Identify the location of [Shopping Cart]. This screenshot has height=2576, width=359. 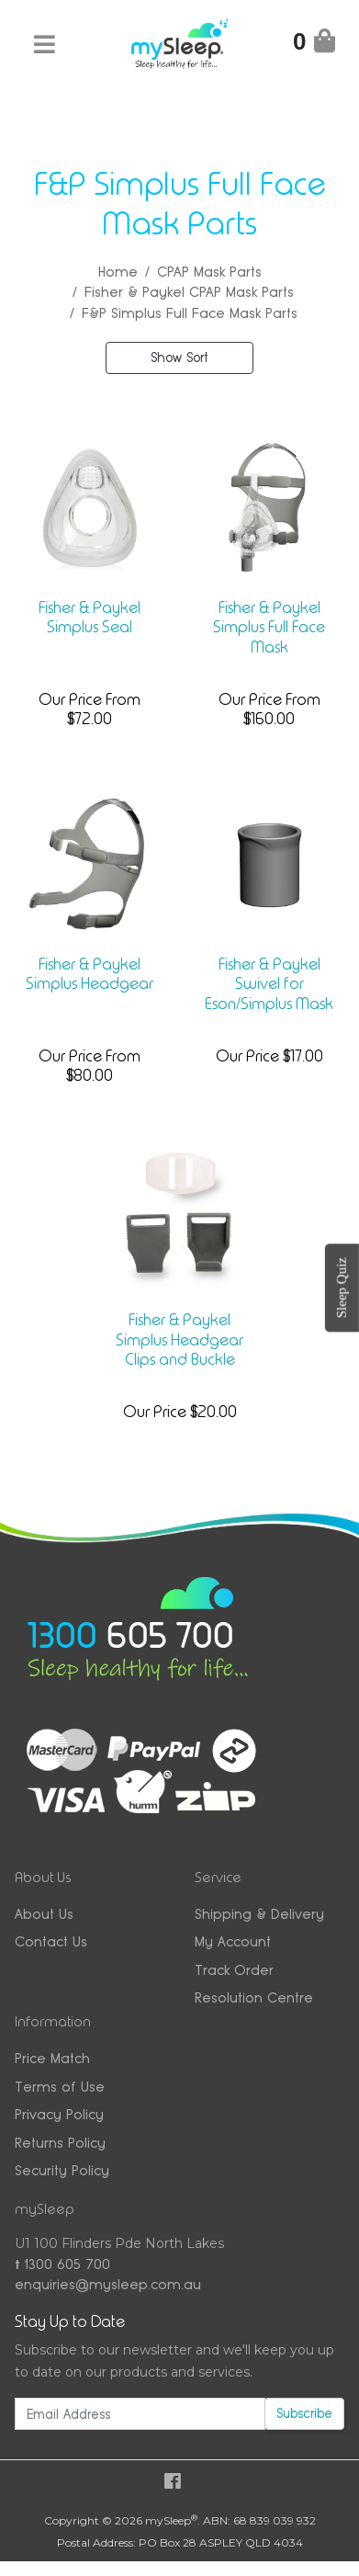
(314, 44).